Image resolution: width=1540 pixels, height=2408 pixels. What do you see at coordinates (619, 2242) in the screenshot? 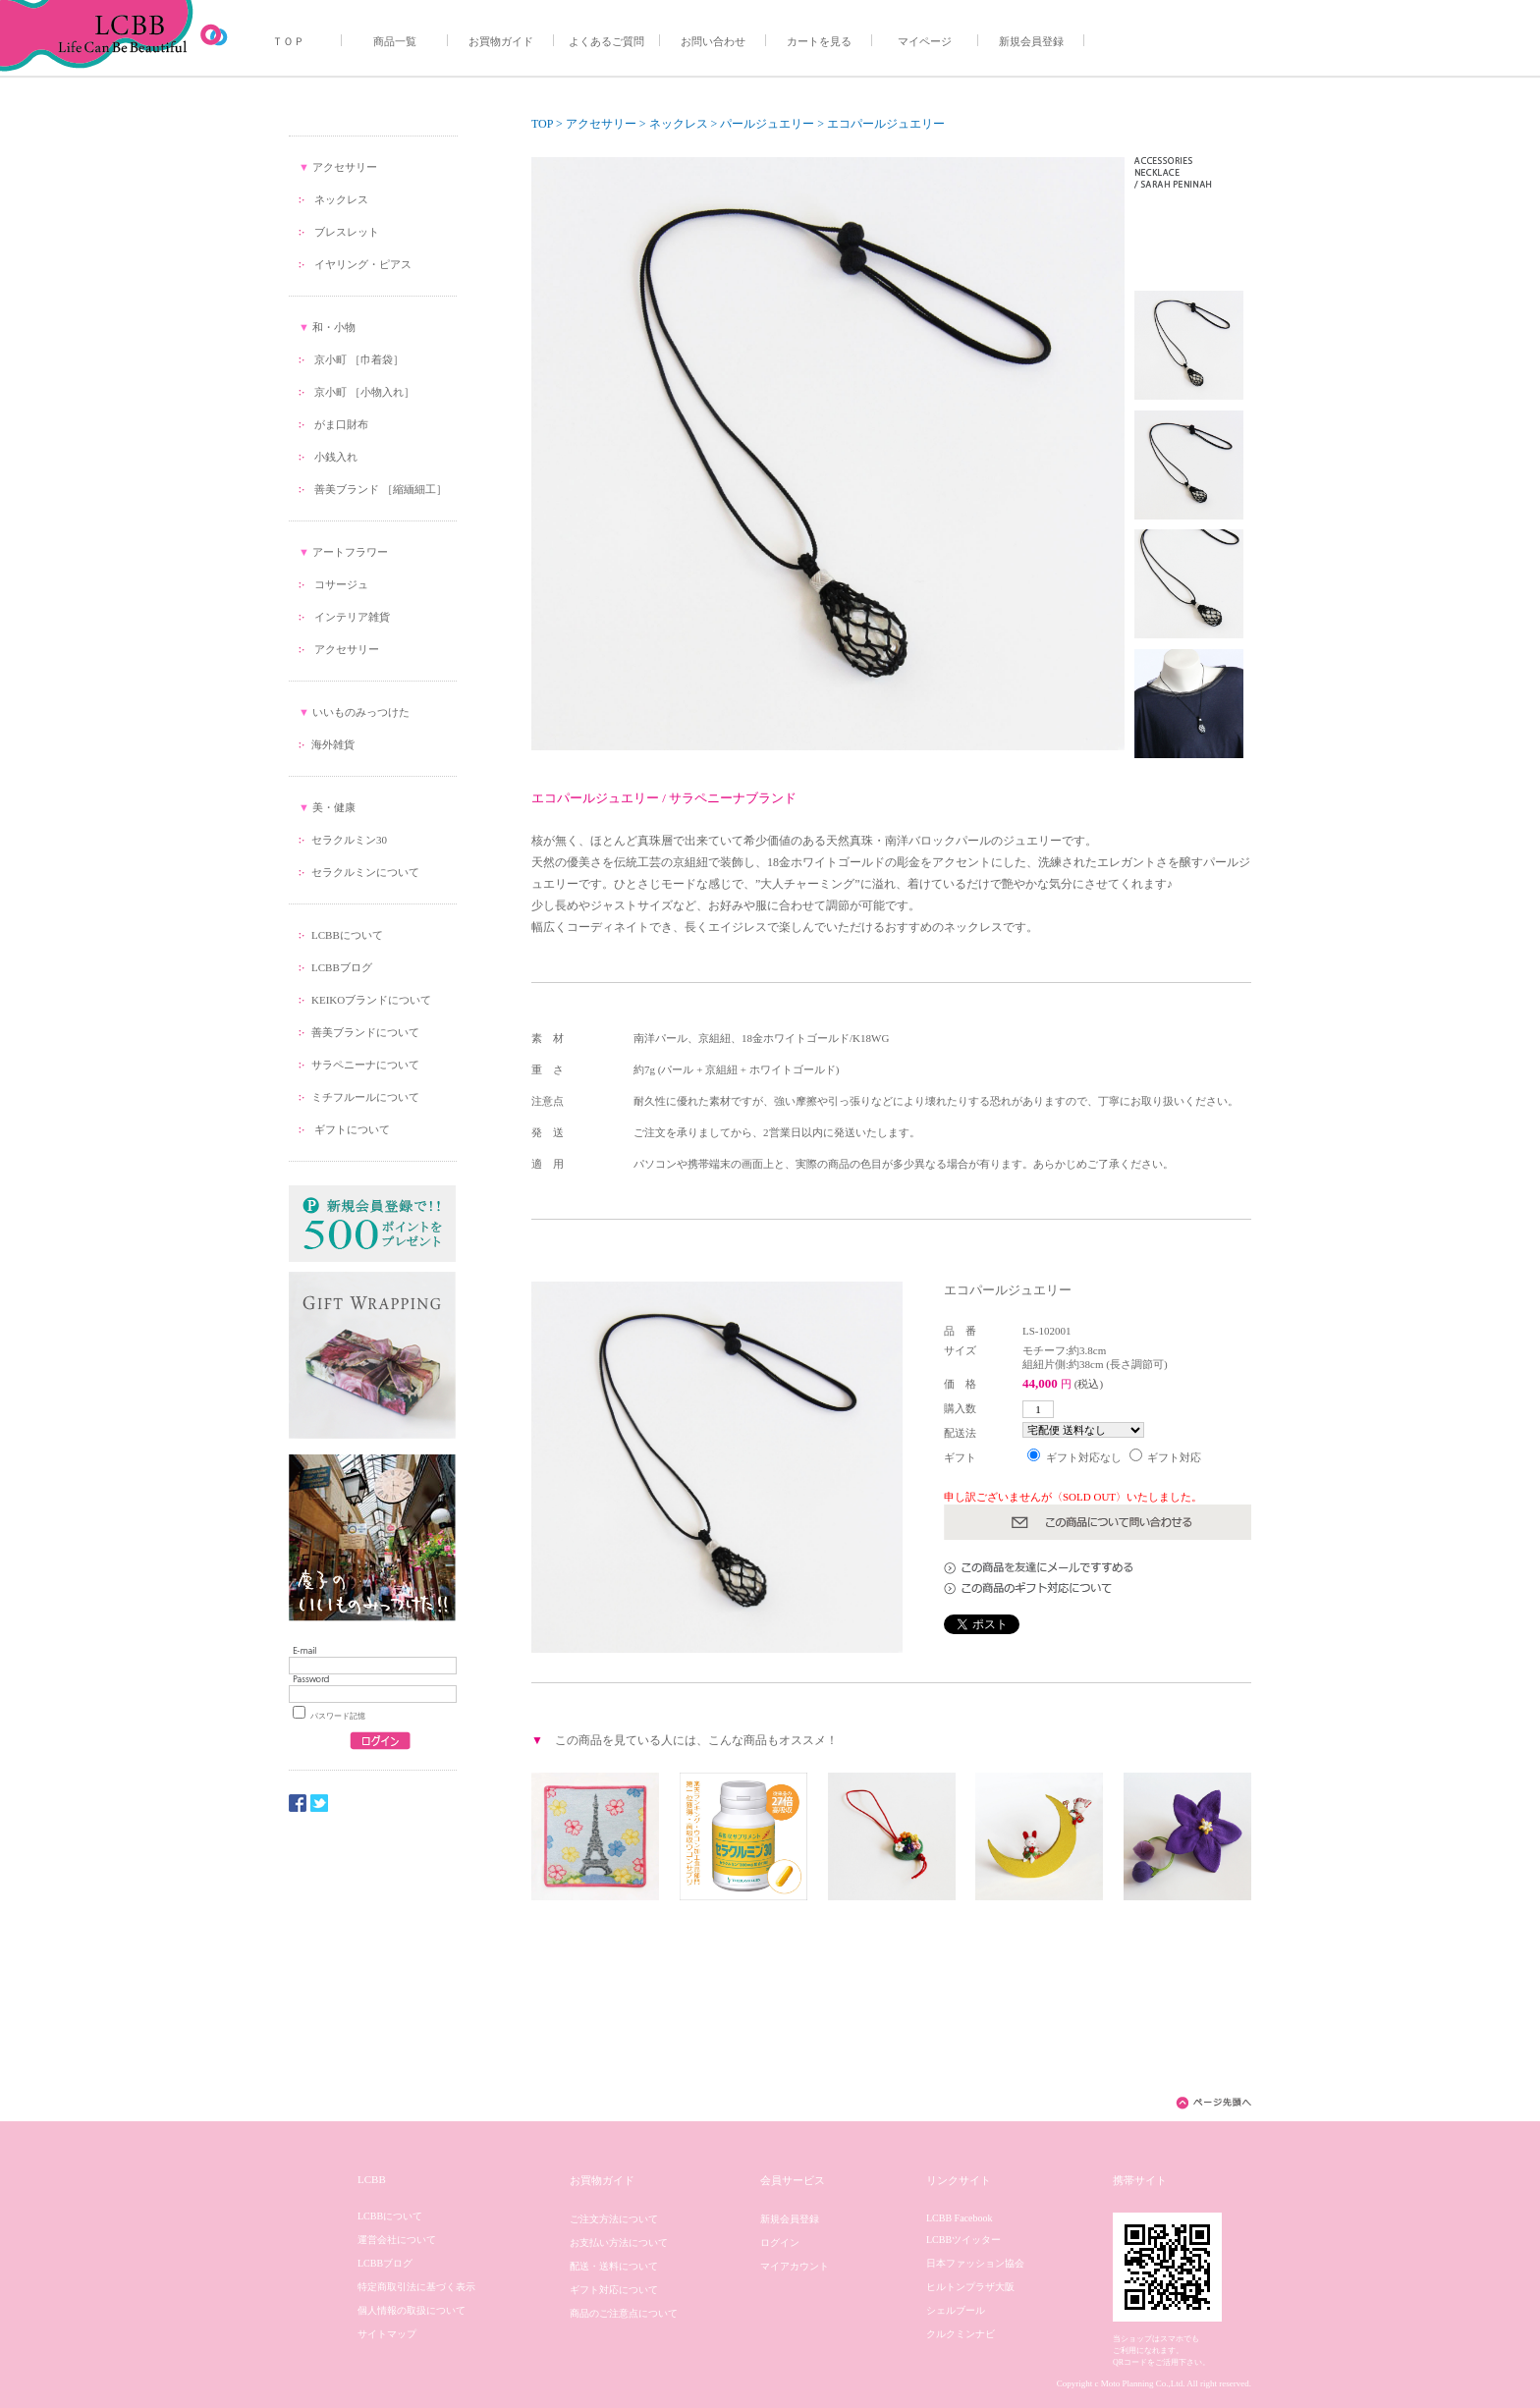
I see `お支払い方法について` at bounding box center [619, 2242].